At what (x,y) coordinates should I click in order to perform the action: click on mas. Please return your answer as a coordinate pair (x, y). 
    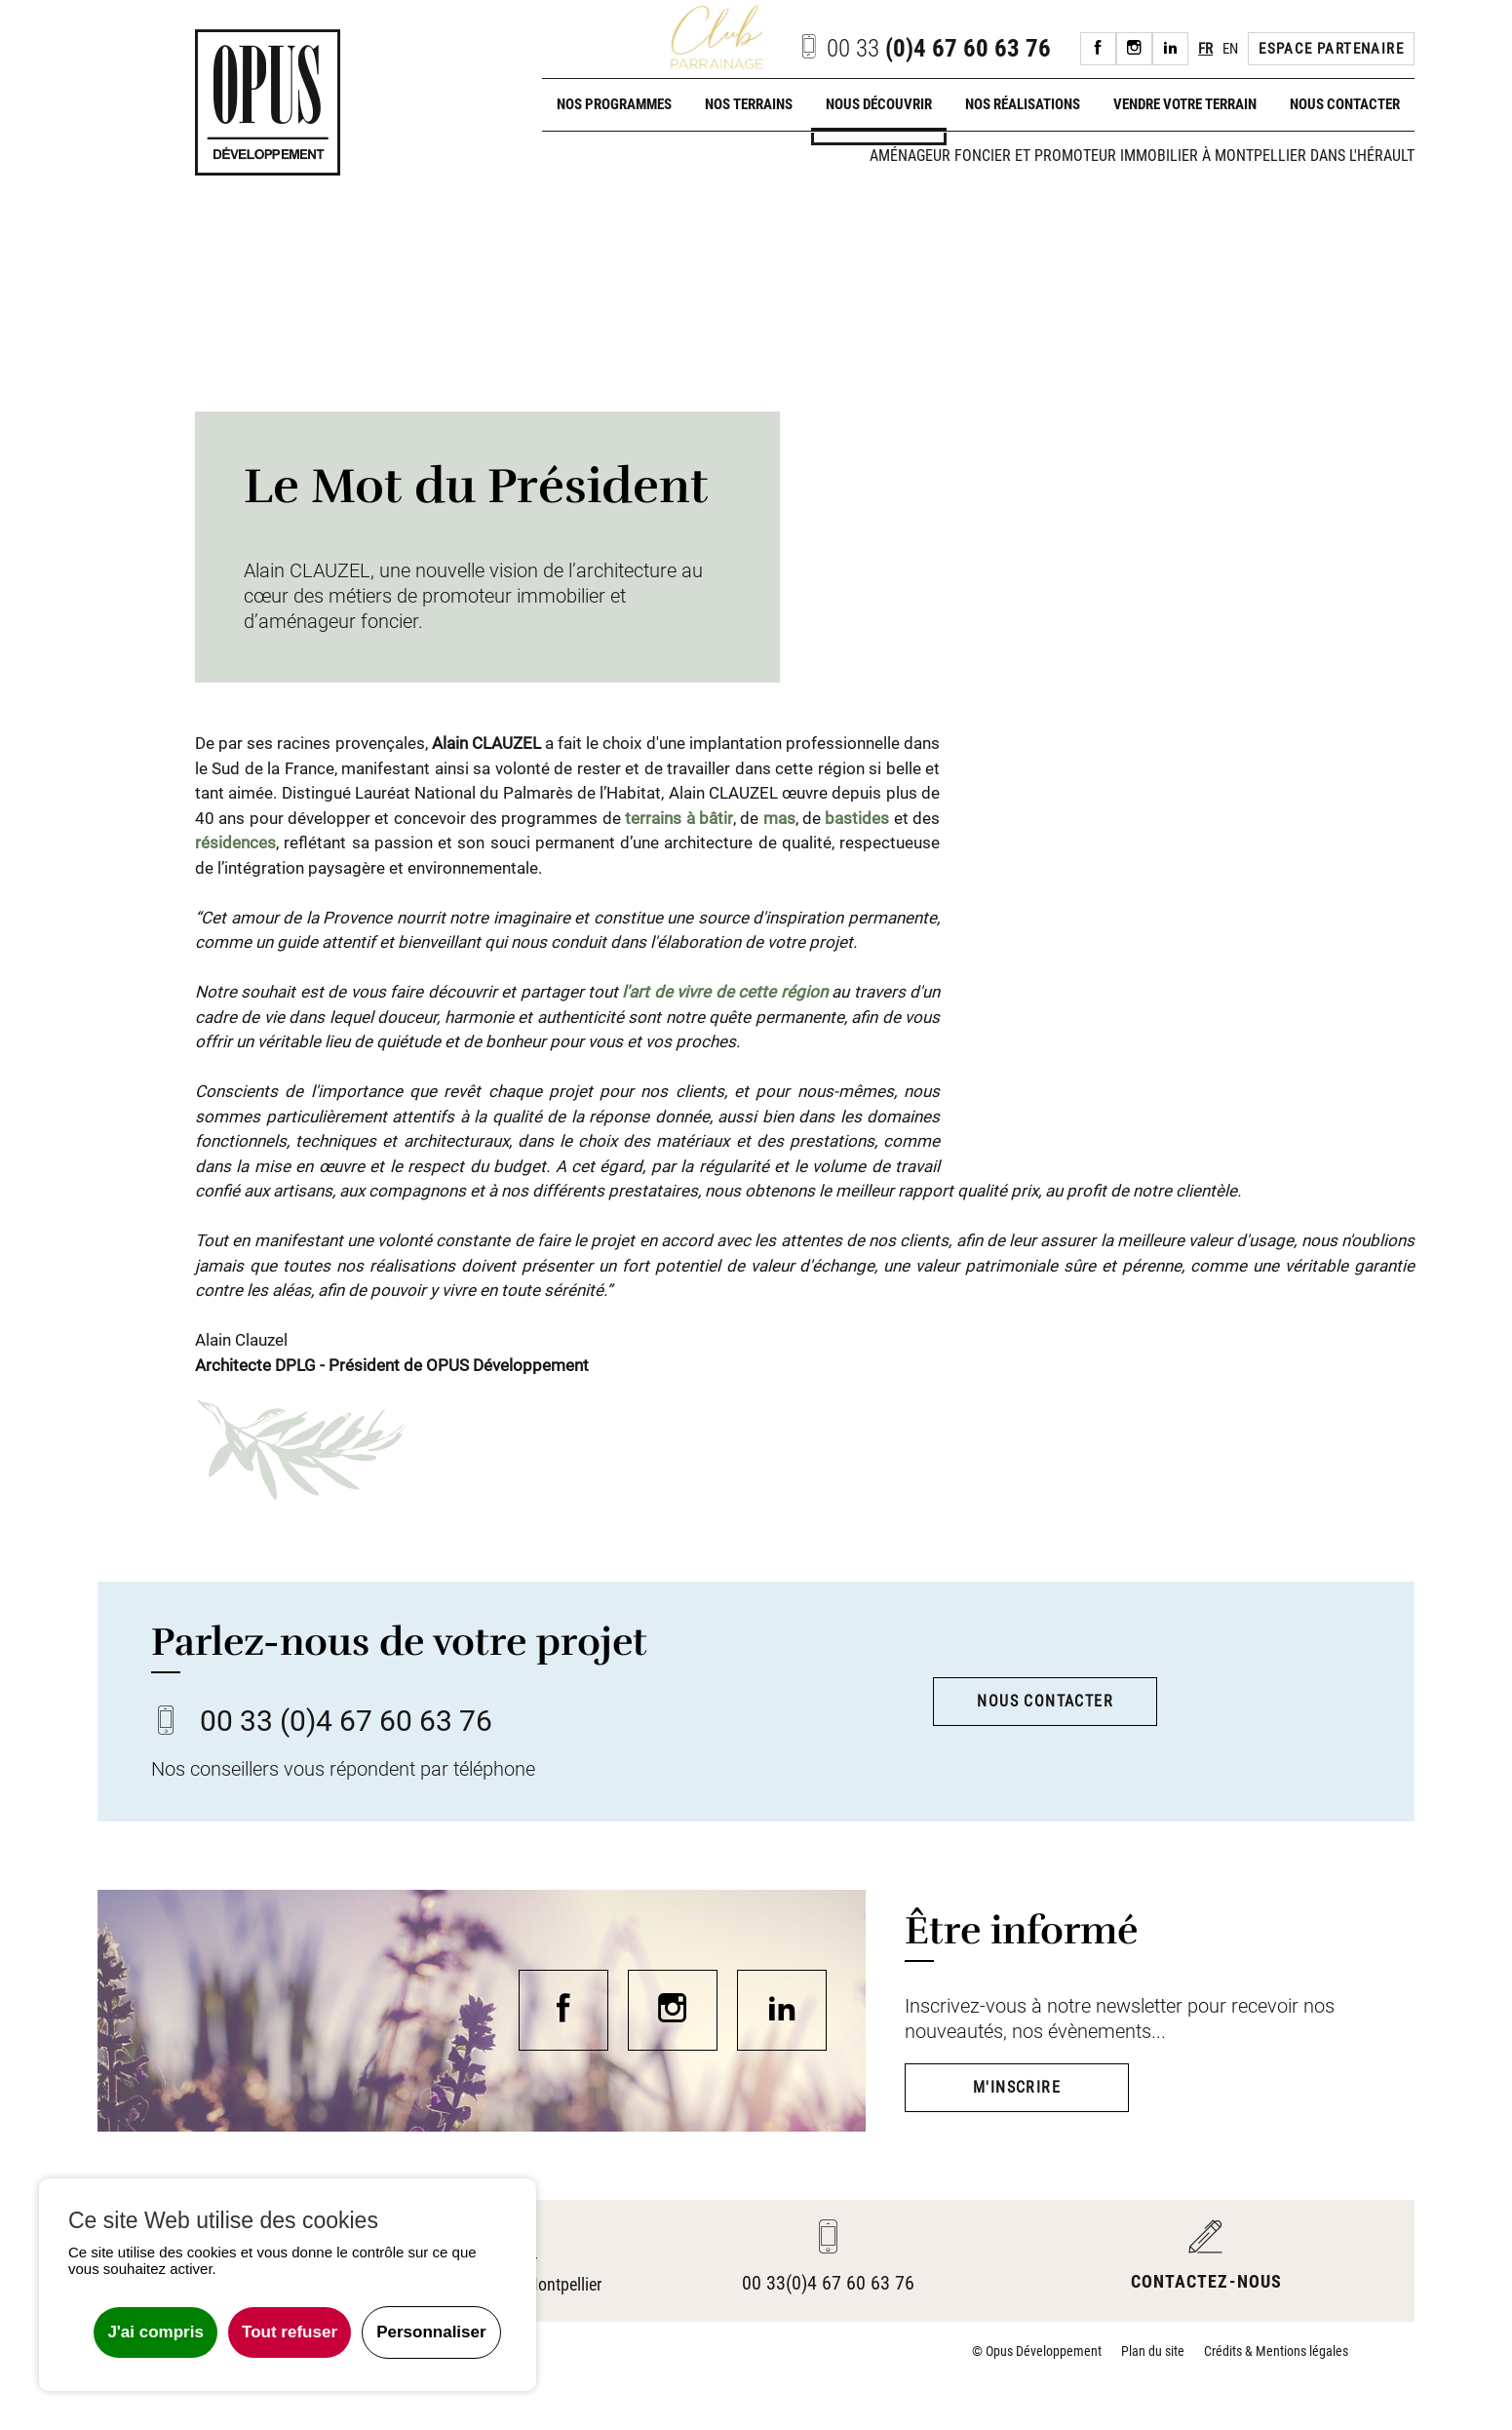
    Looking at the image, I should click on (779, 818).